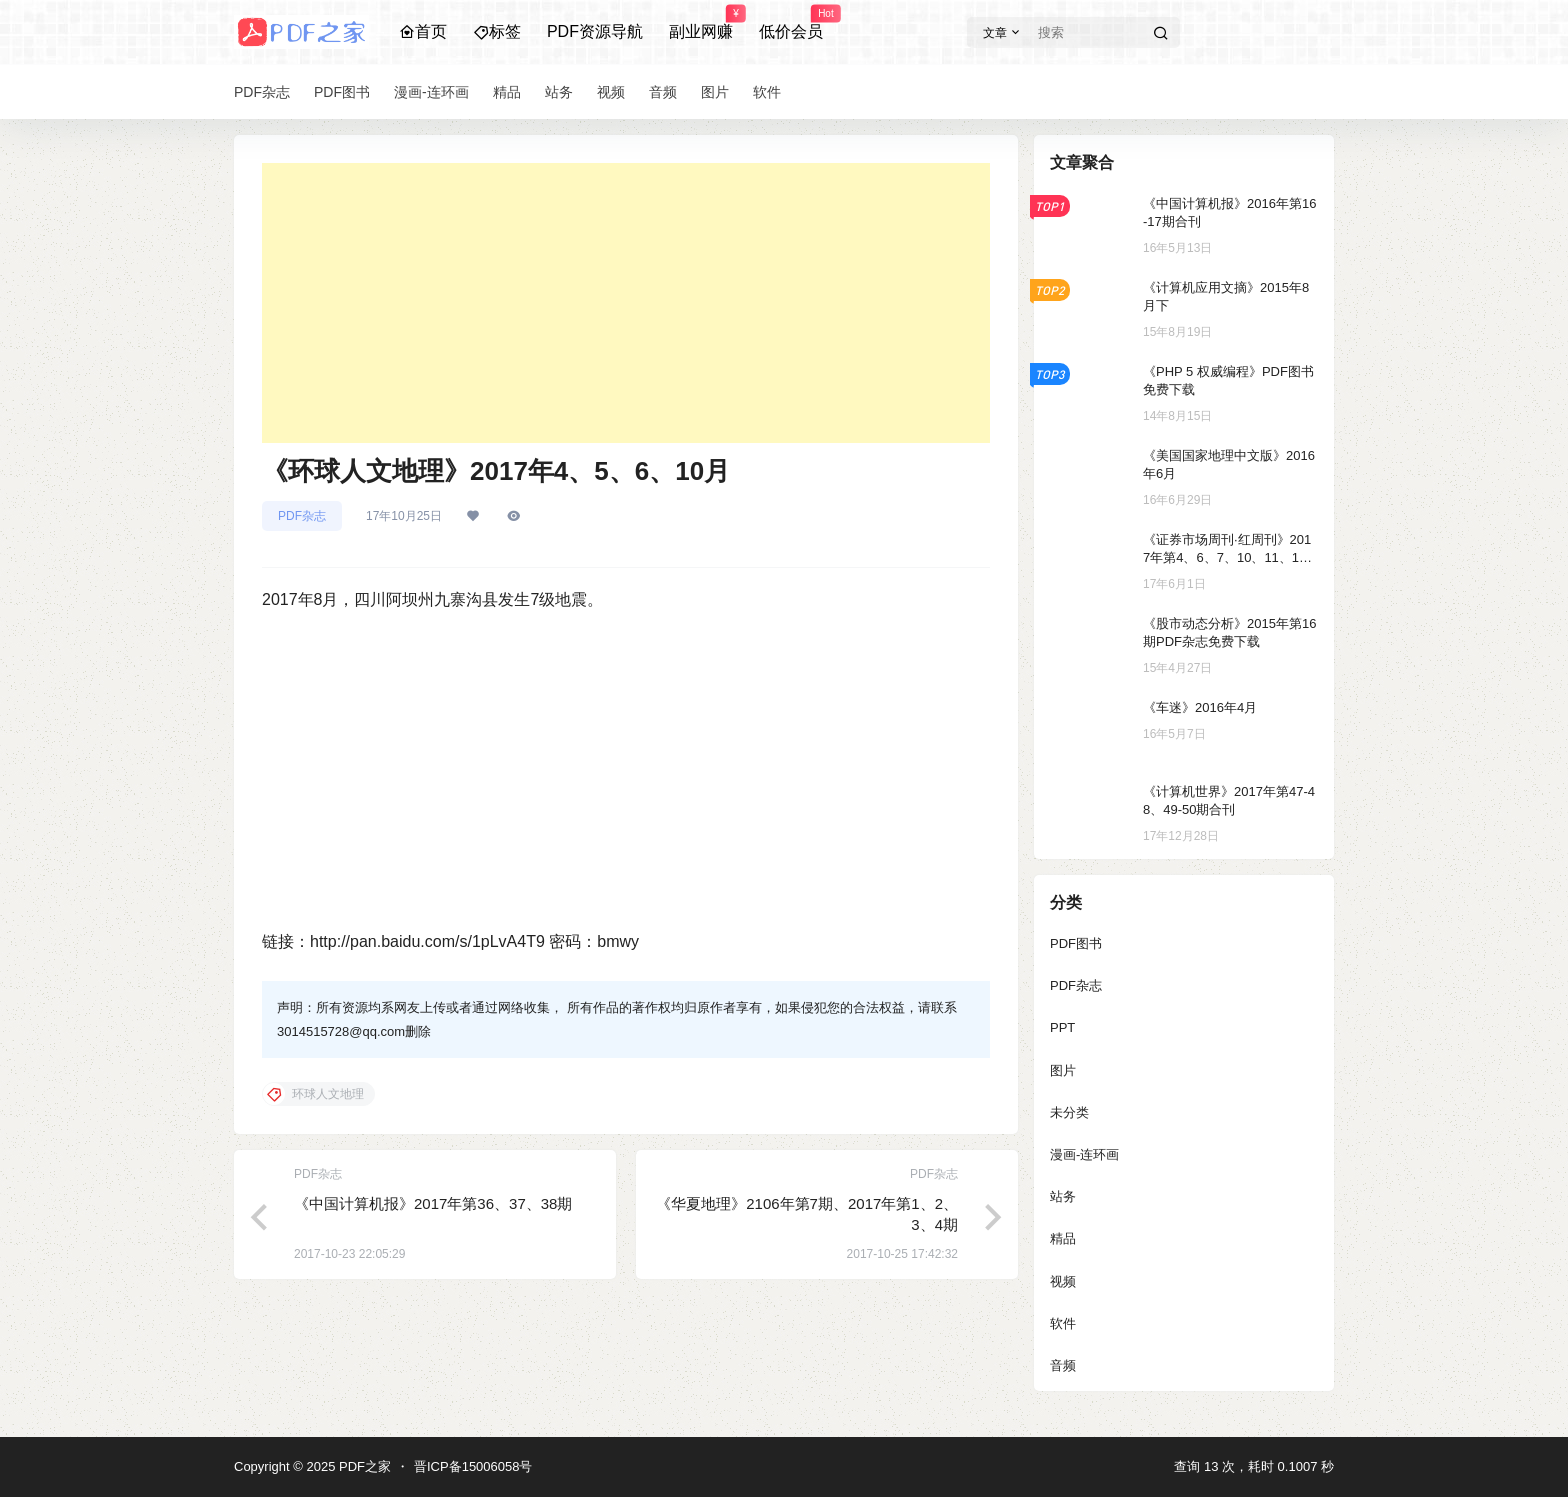  Describe the element at coordinates (363, 1466) in the screenshot. I see `PDF之家` at that location.